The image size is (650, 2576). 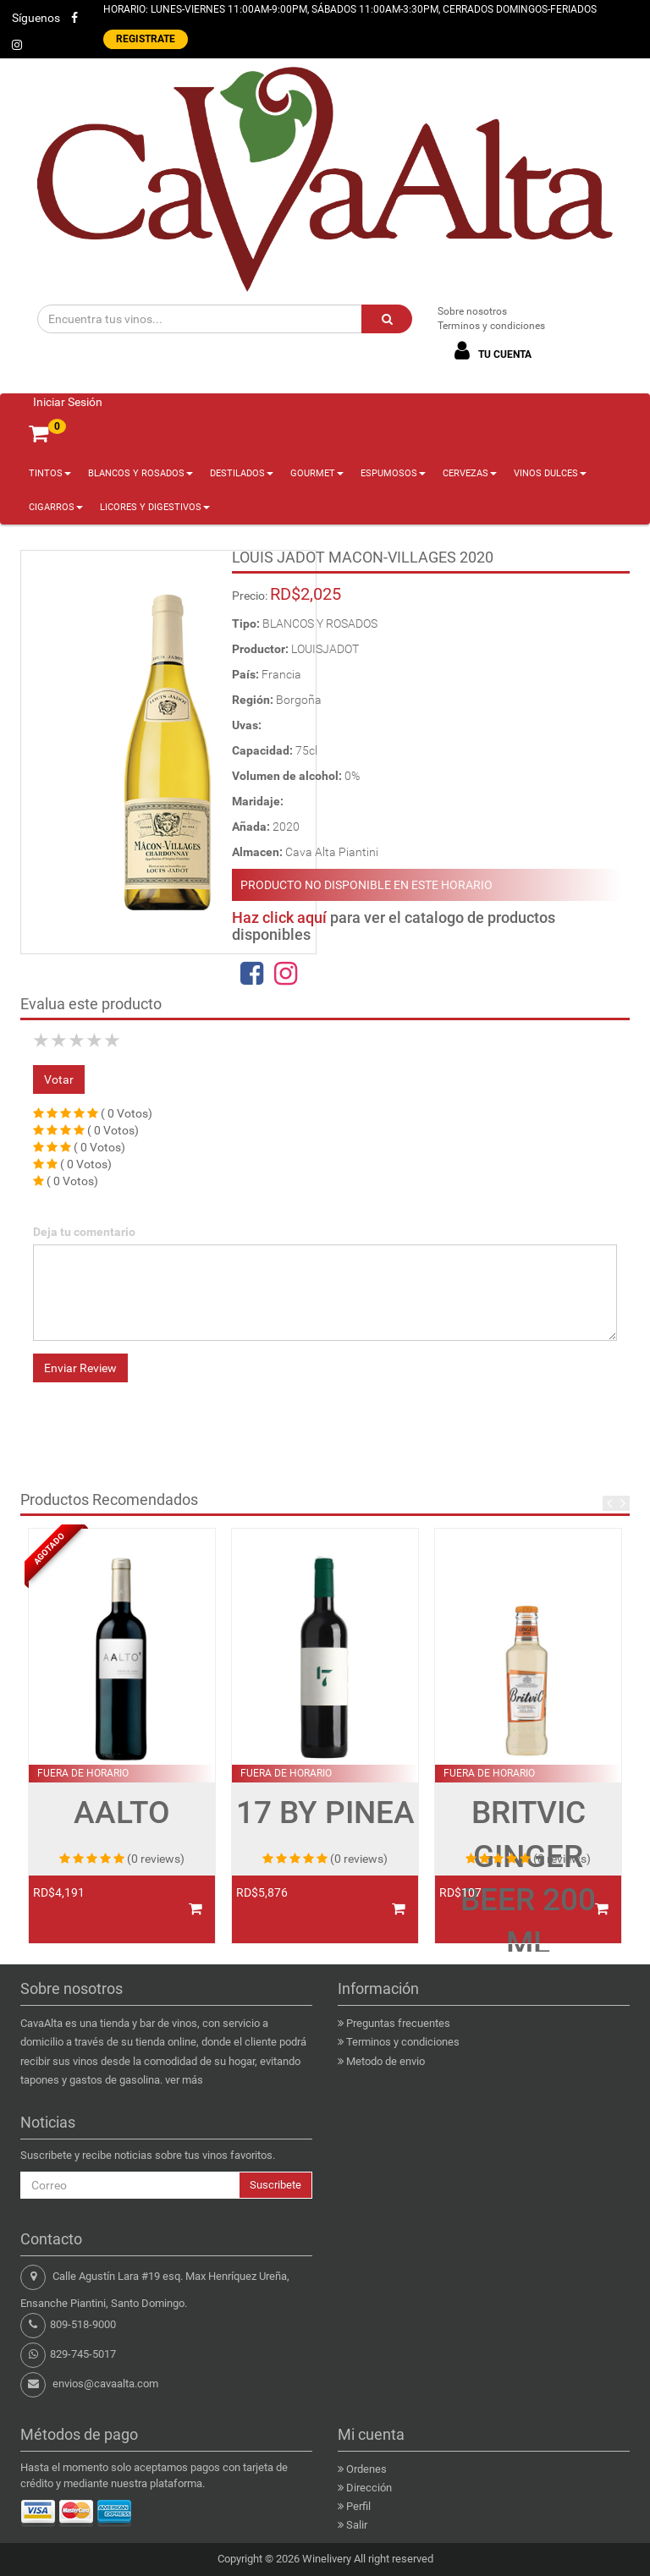 What do you see at coordinates (80, 1368) in the screenshot?
I see `Enviar Review` at bounding box center [80, 1368].